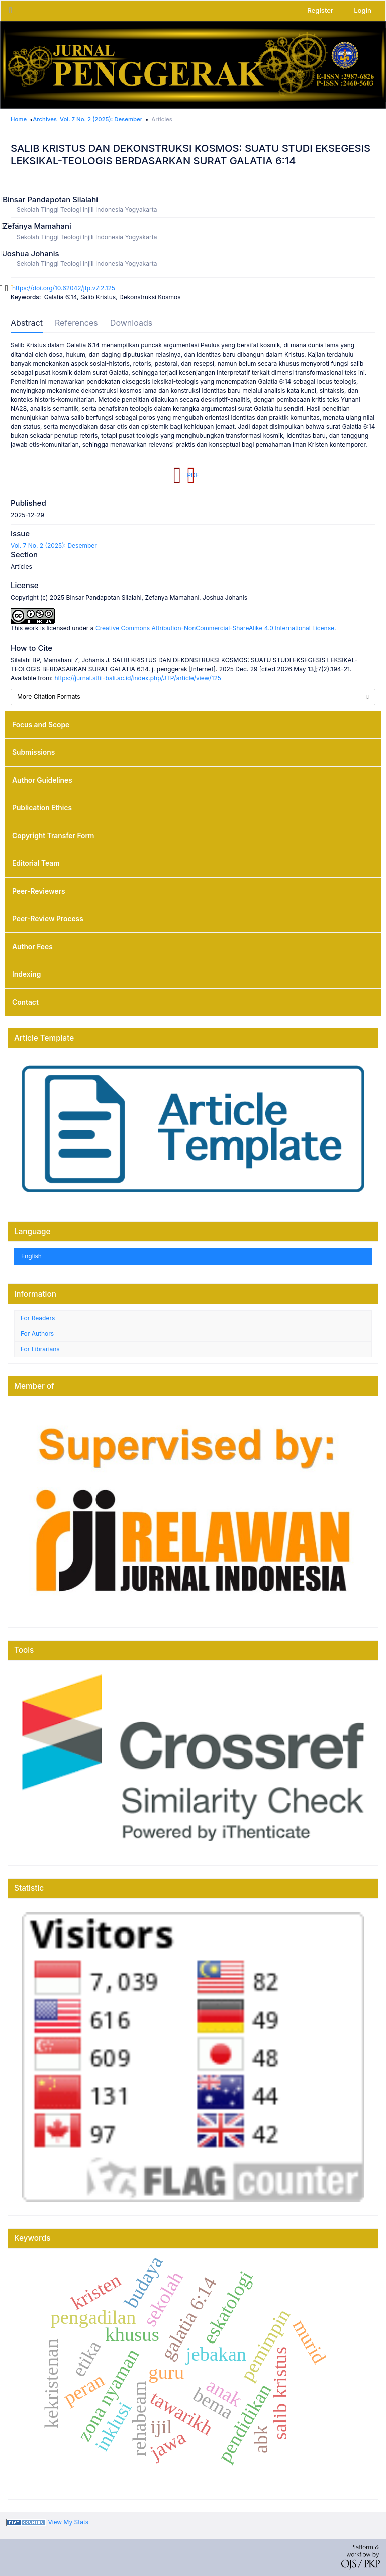 Image resolution: width=386 pixels, height=2576 pixels. I want to click on Copyright Transfer Form, so click(53, 836).